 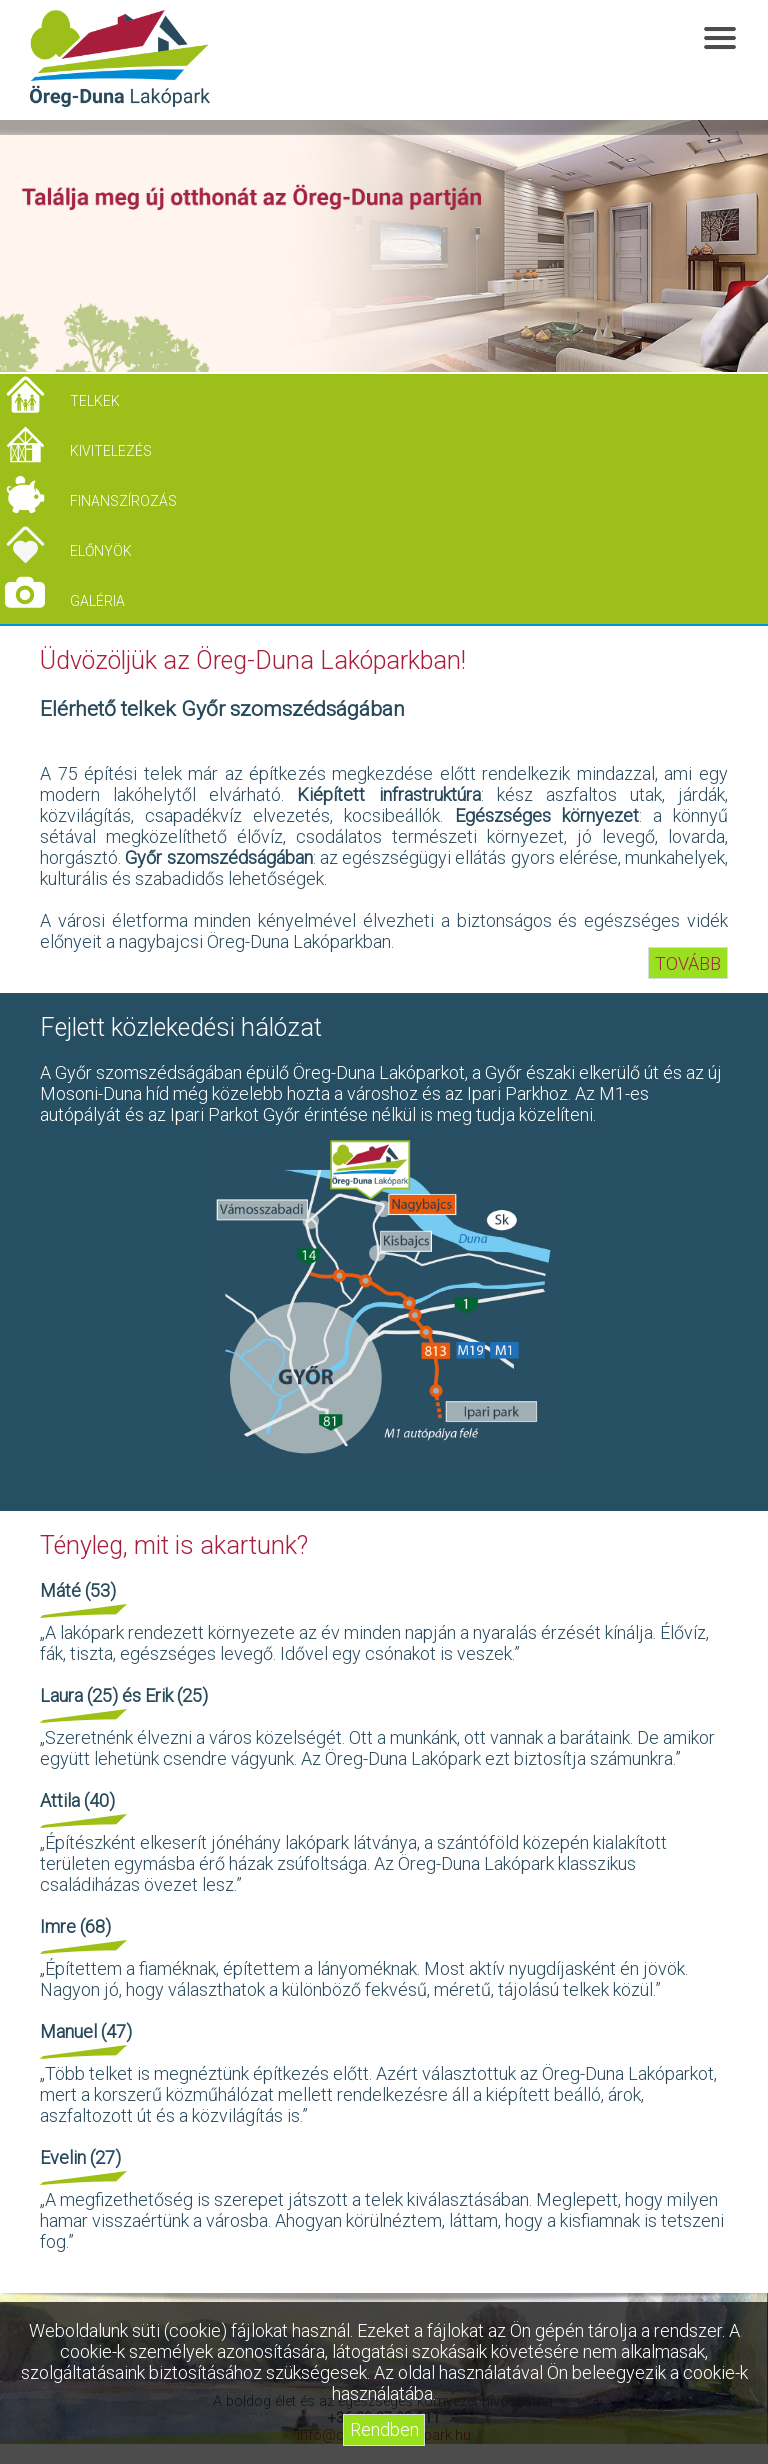 What do you see at coordinates (123, 501) in the screenshot?
I see `Finanszírozás` at bounding box center [123, 501].